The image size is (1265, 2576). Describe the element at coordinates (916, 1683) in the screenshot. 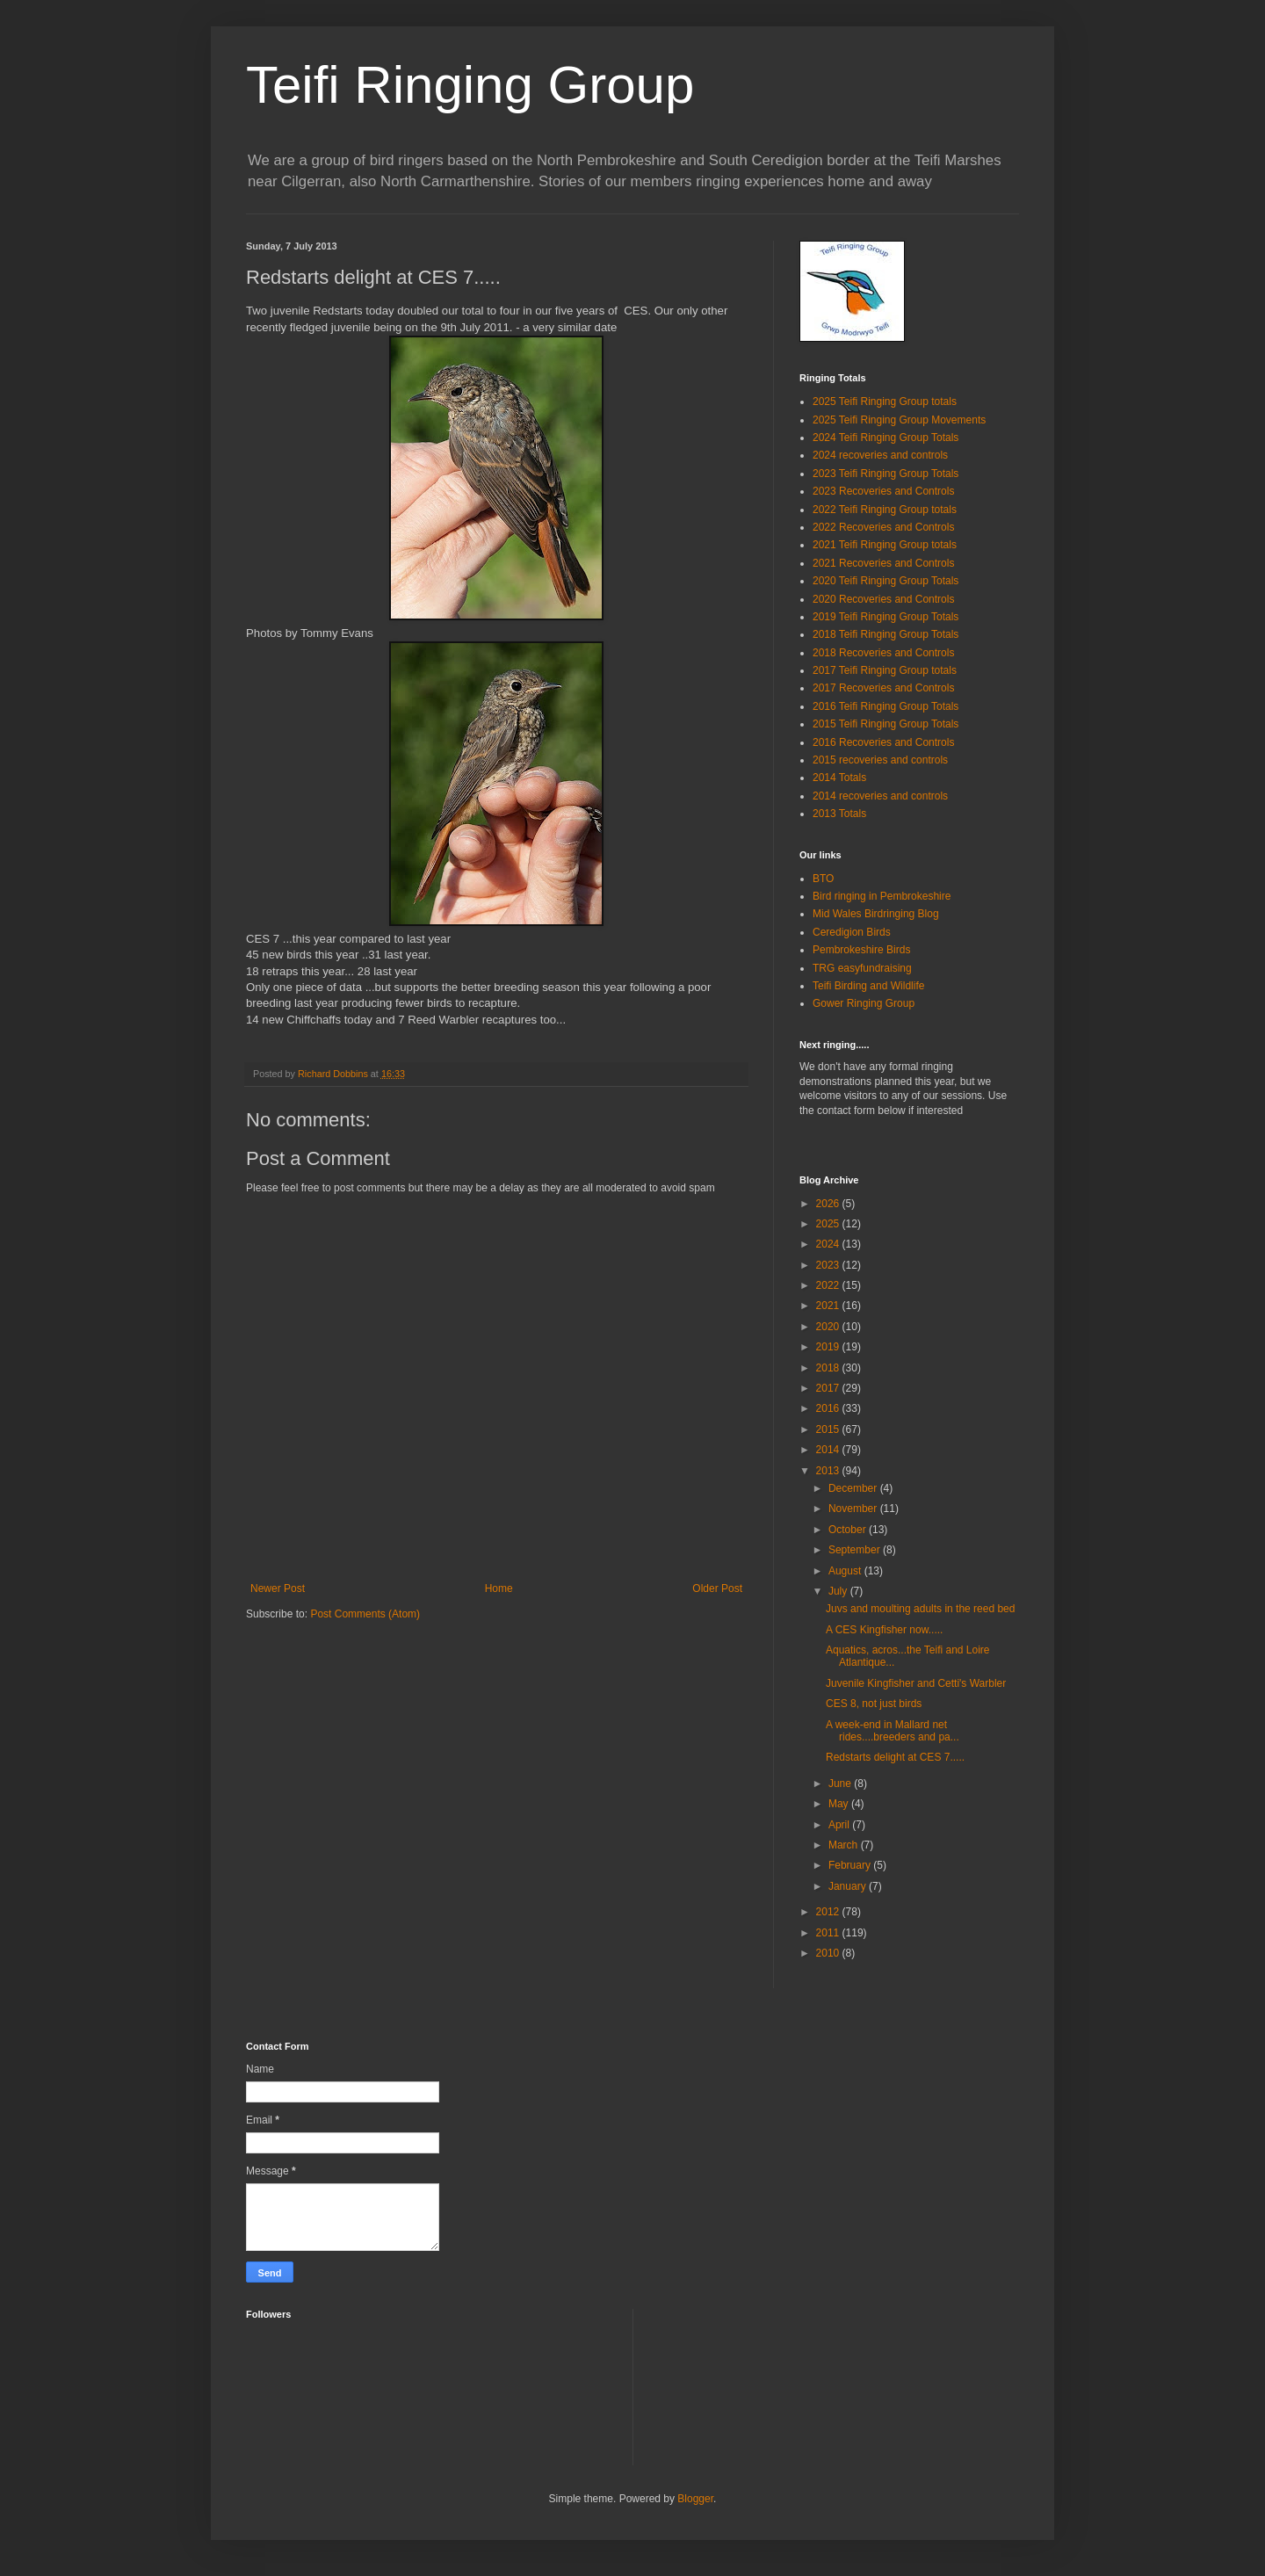

I see `Juvenile Kingfisher and Cetti's Warbler` at that location.